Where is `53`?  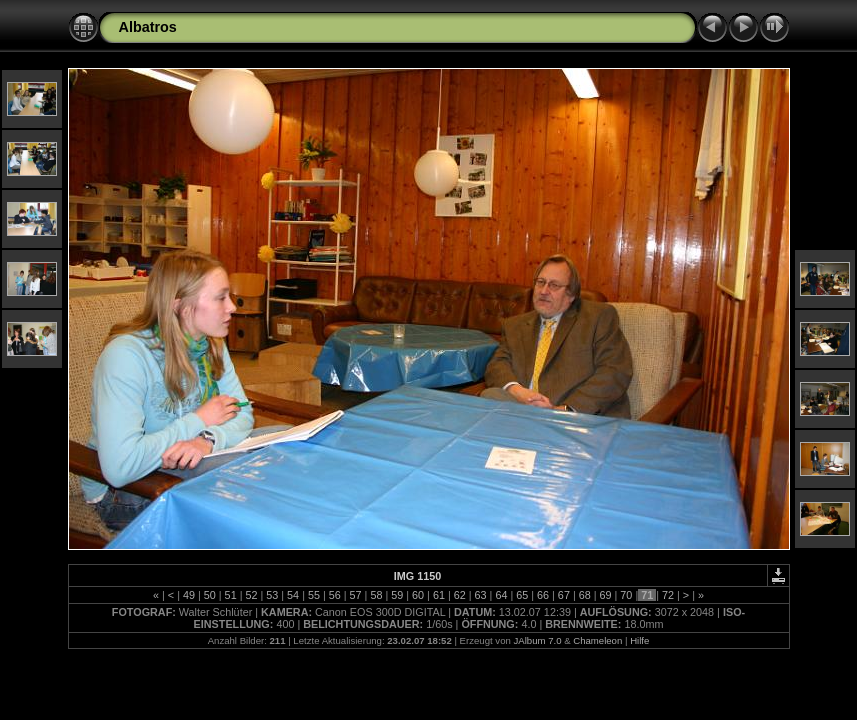 53 is located at coordinates (272, 595).